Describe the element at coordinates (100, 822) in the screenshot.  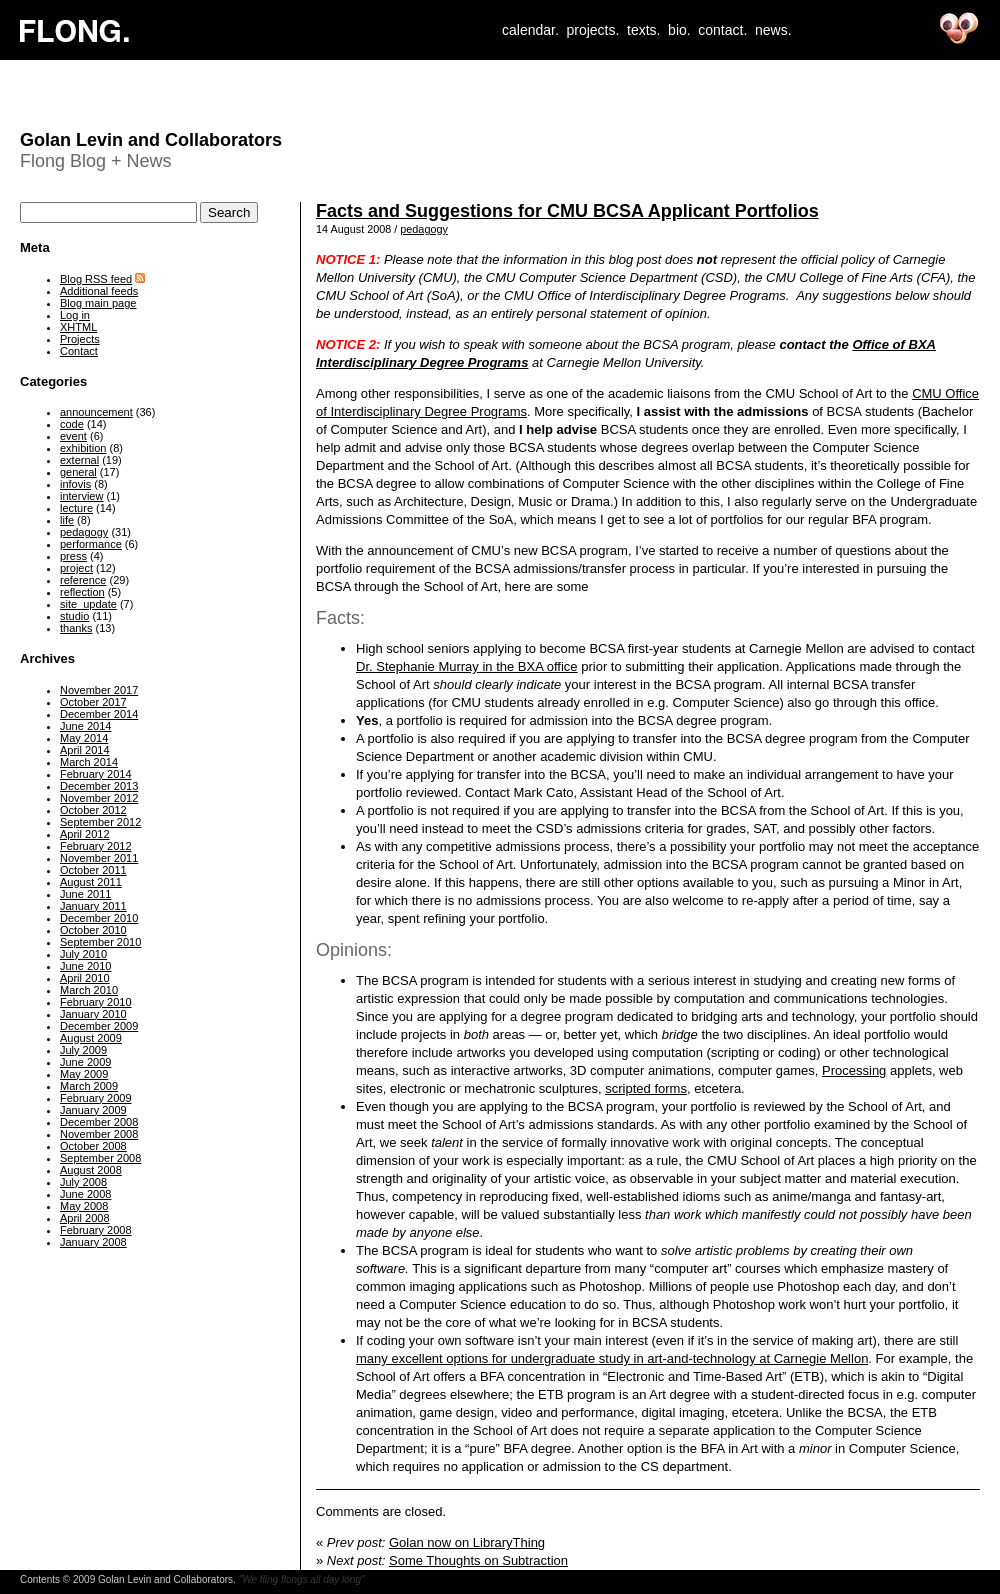
I see `September 2012` at that location.